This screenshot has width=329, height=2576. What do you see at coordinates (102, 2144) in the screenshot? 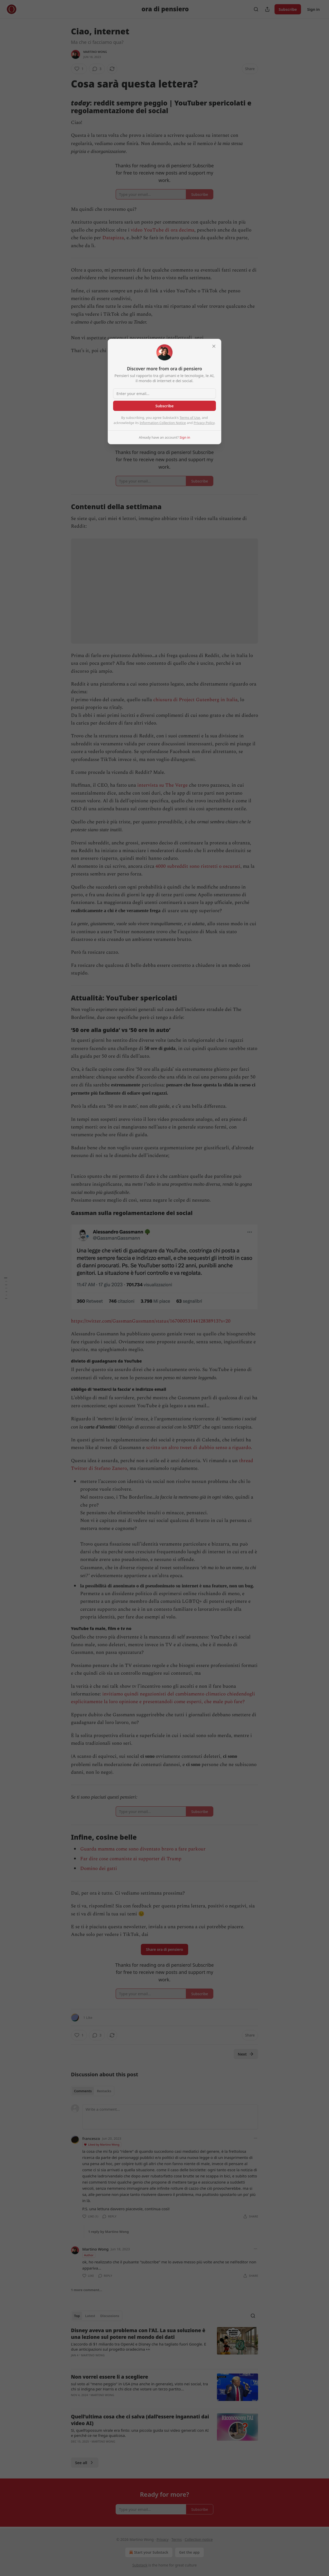
I see `Liked by Martino Wong` at bounding box center [102, 2144].